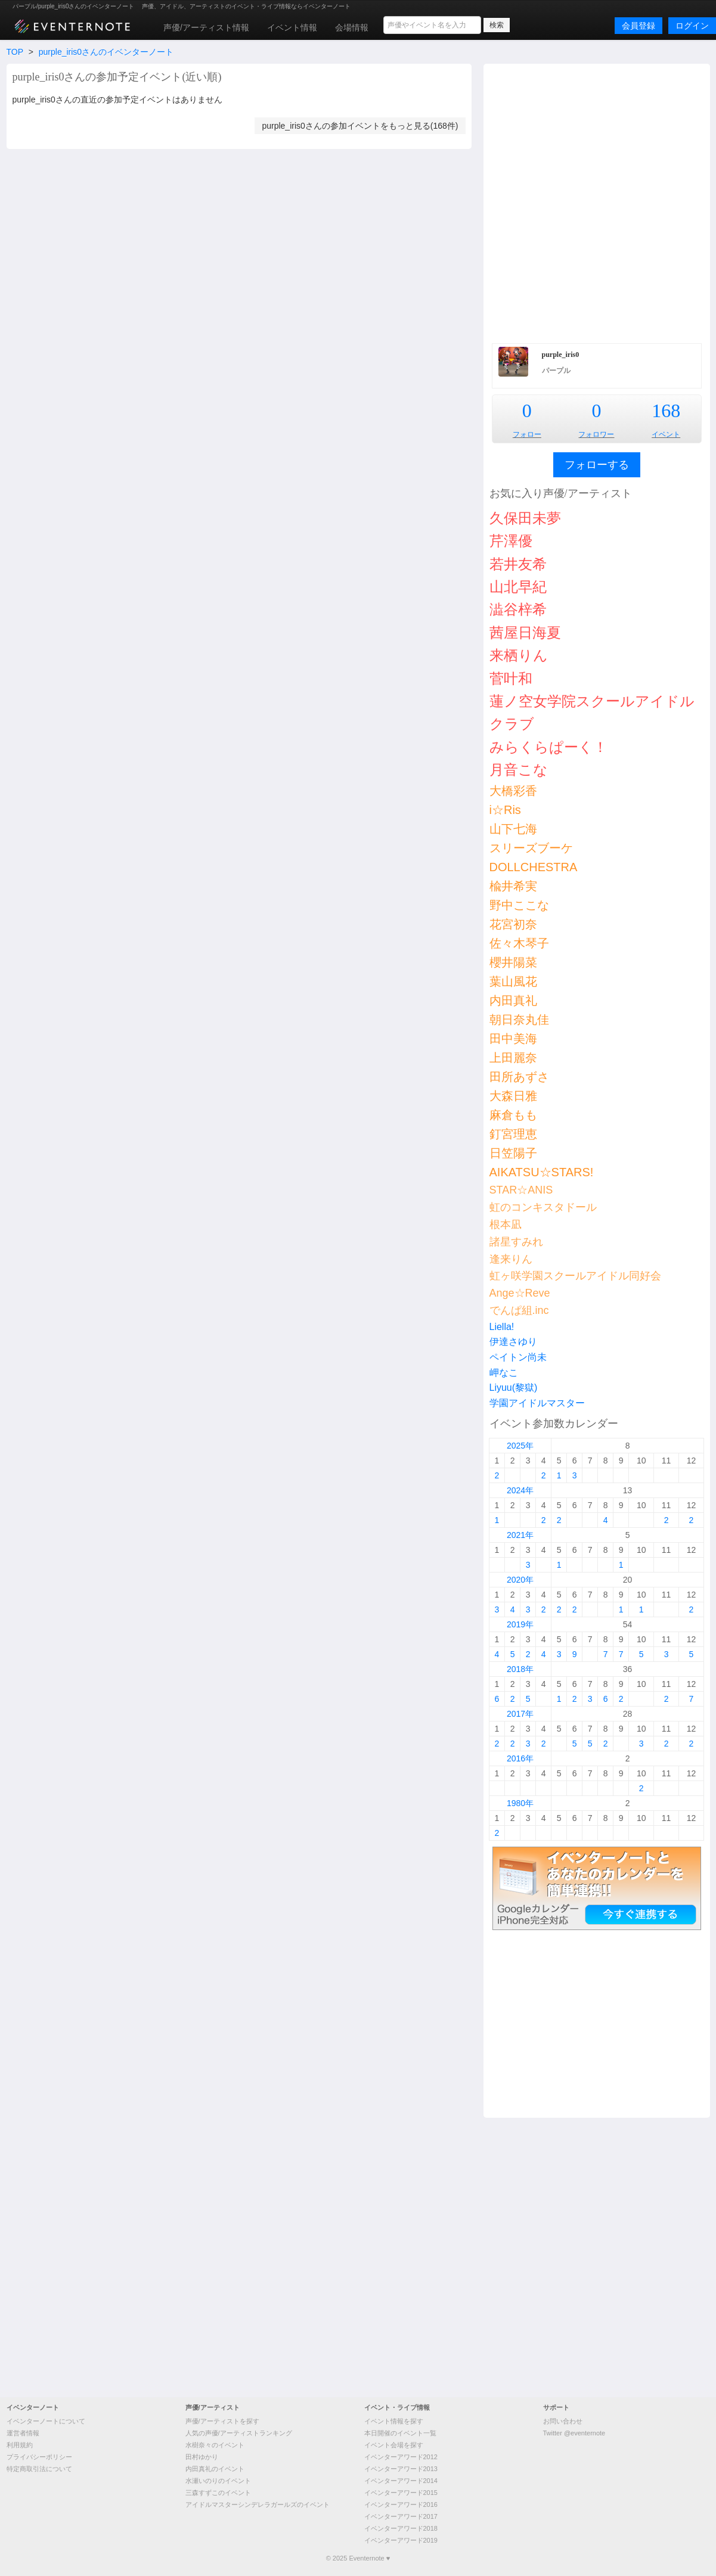 Image resolution: width=716 pixels, height=2576 pixels. What do you see at coordinates (238, 2433) in the screenshot?
I see `人気の声優/アーティストランキング` at bounding box center [238, 2433].